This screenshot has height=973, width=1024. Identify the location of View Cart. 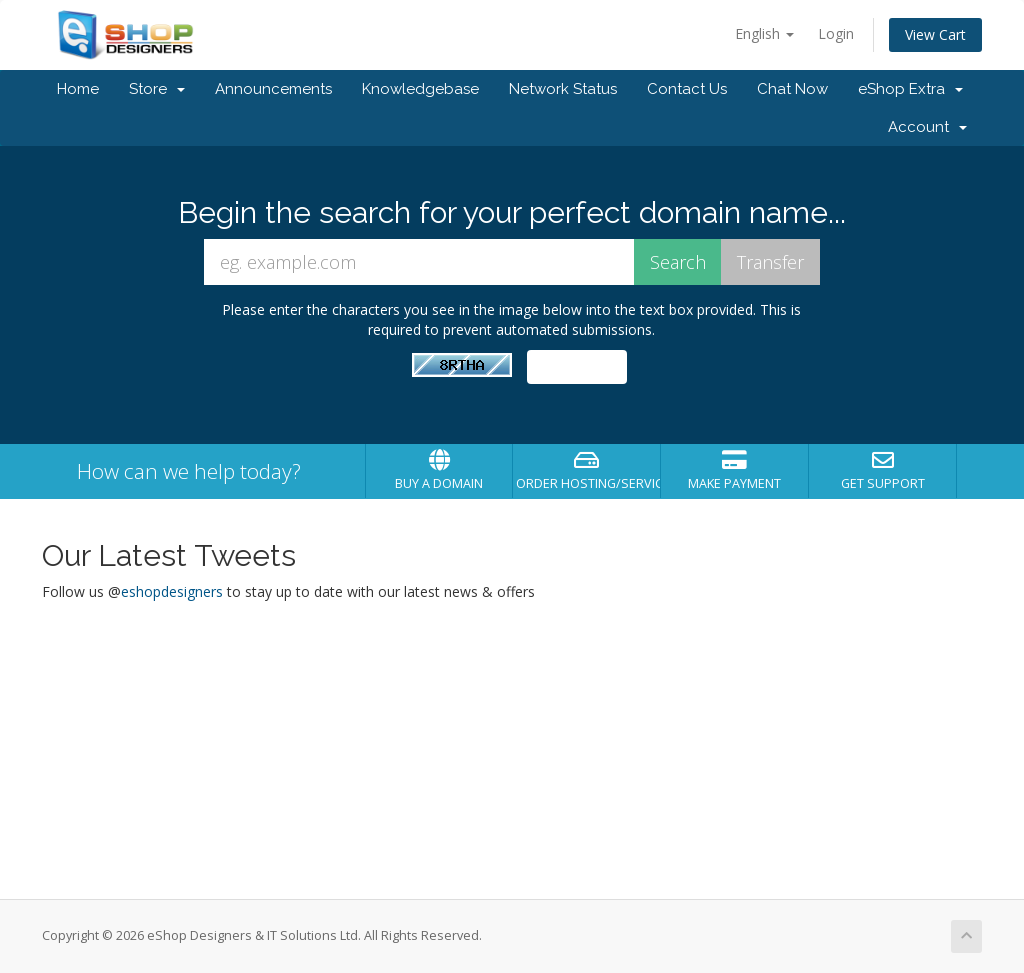
(935, 34).